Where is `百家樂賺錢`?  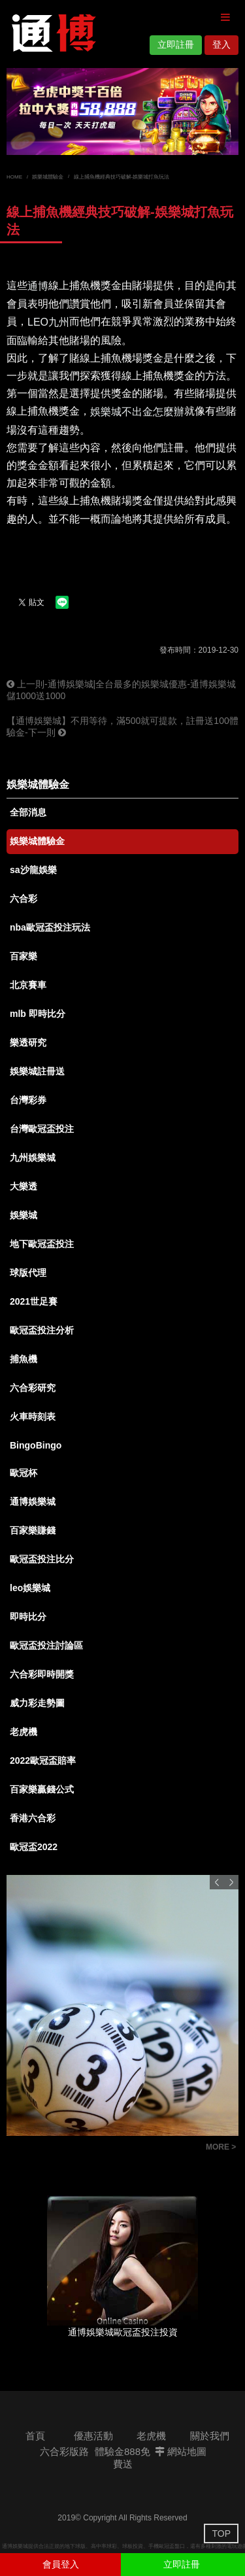 百家樂賺錢 is located at coordinates (33, 1530).